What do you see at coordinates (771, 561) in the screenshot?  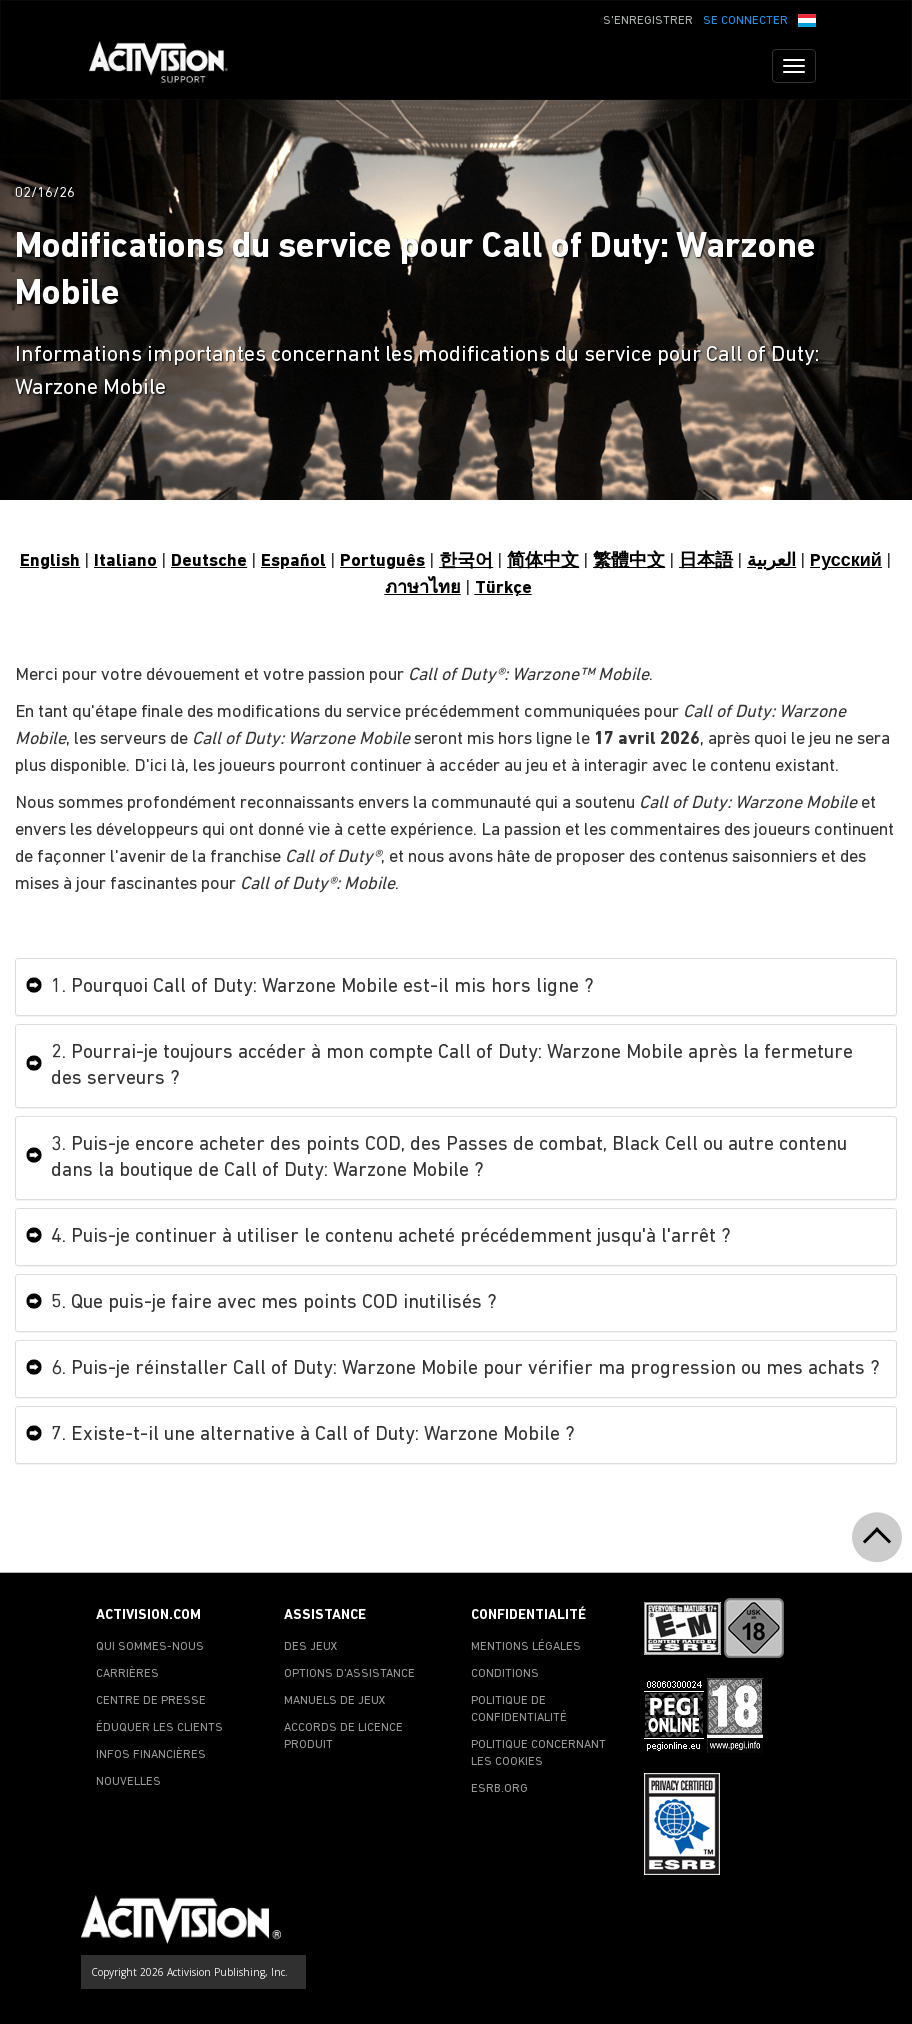 I see `العربية` at bounding box center [771, 561].